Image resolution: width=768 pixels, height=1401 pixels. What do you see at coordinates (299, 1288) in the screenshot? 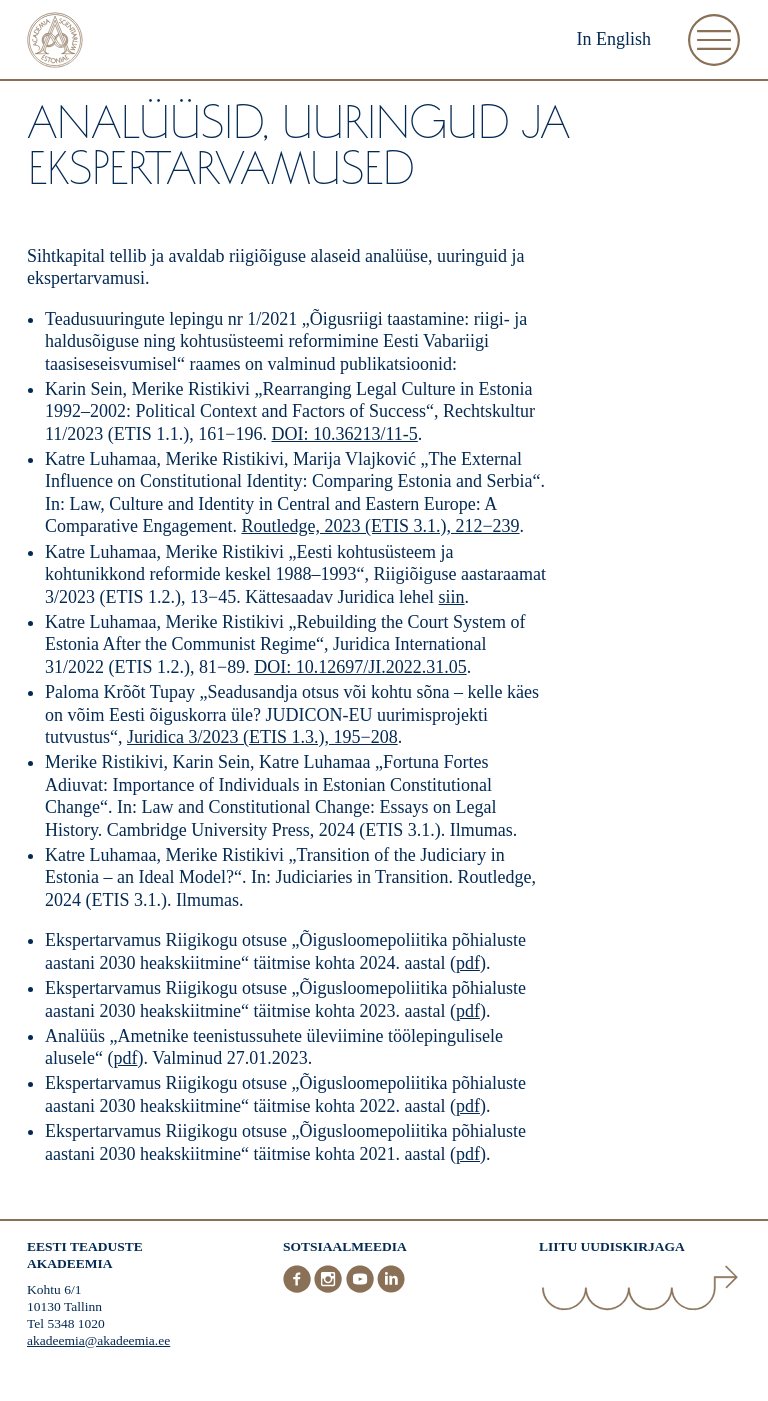
I see `[Facebook]` at bounding box center [299, 1288].